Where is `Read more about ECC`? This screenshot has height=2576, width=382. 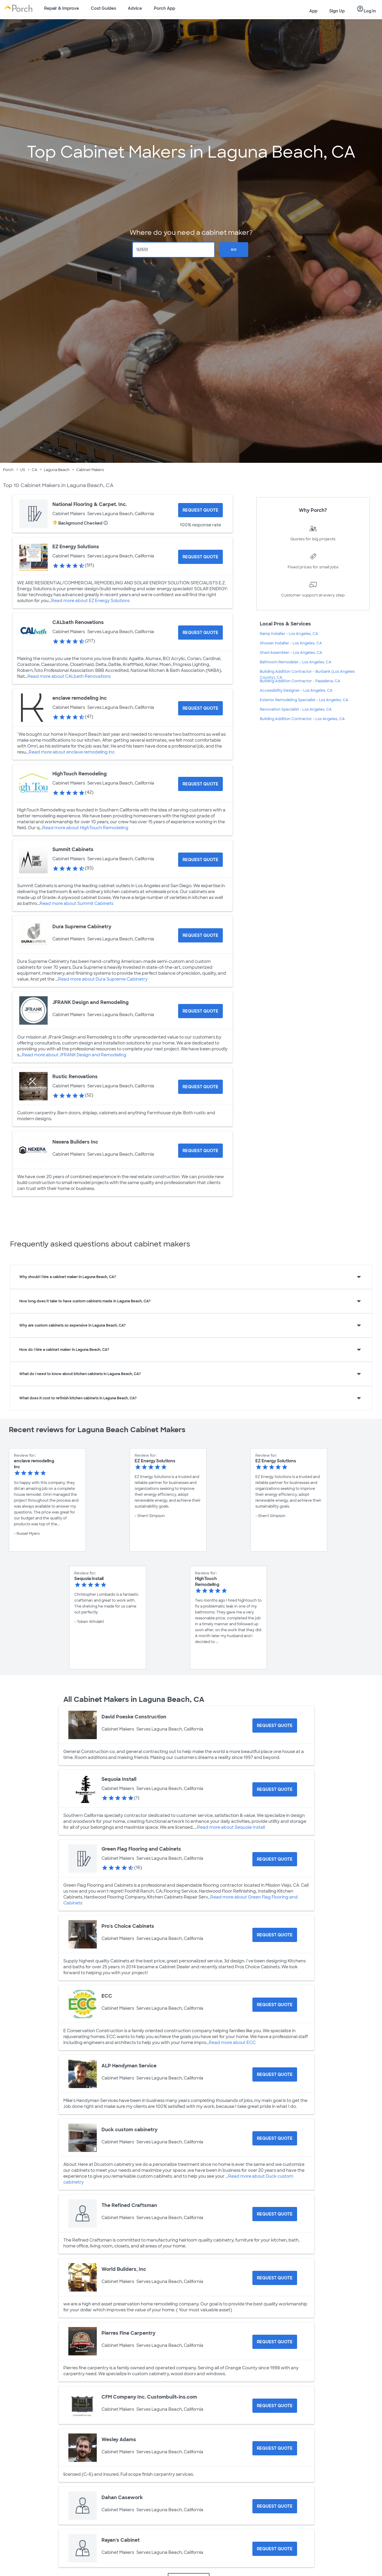 Read more about ECC is located at coordinates (232, 2042).